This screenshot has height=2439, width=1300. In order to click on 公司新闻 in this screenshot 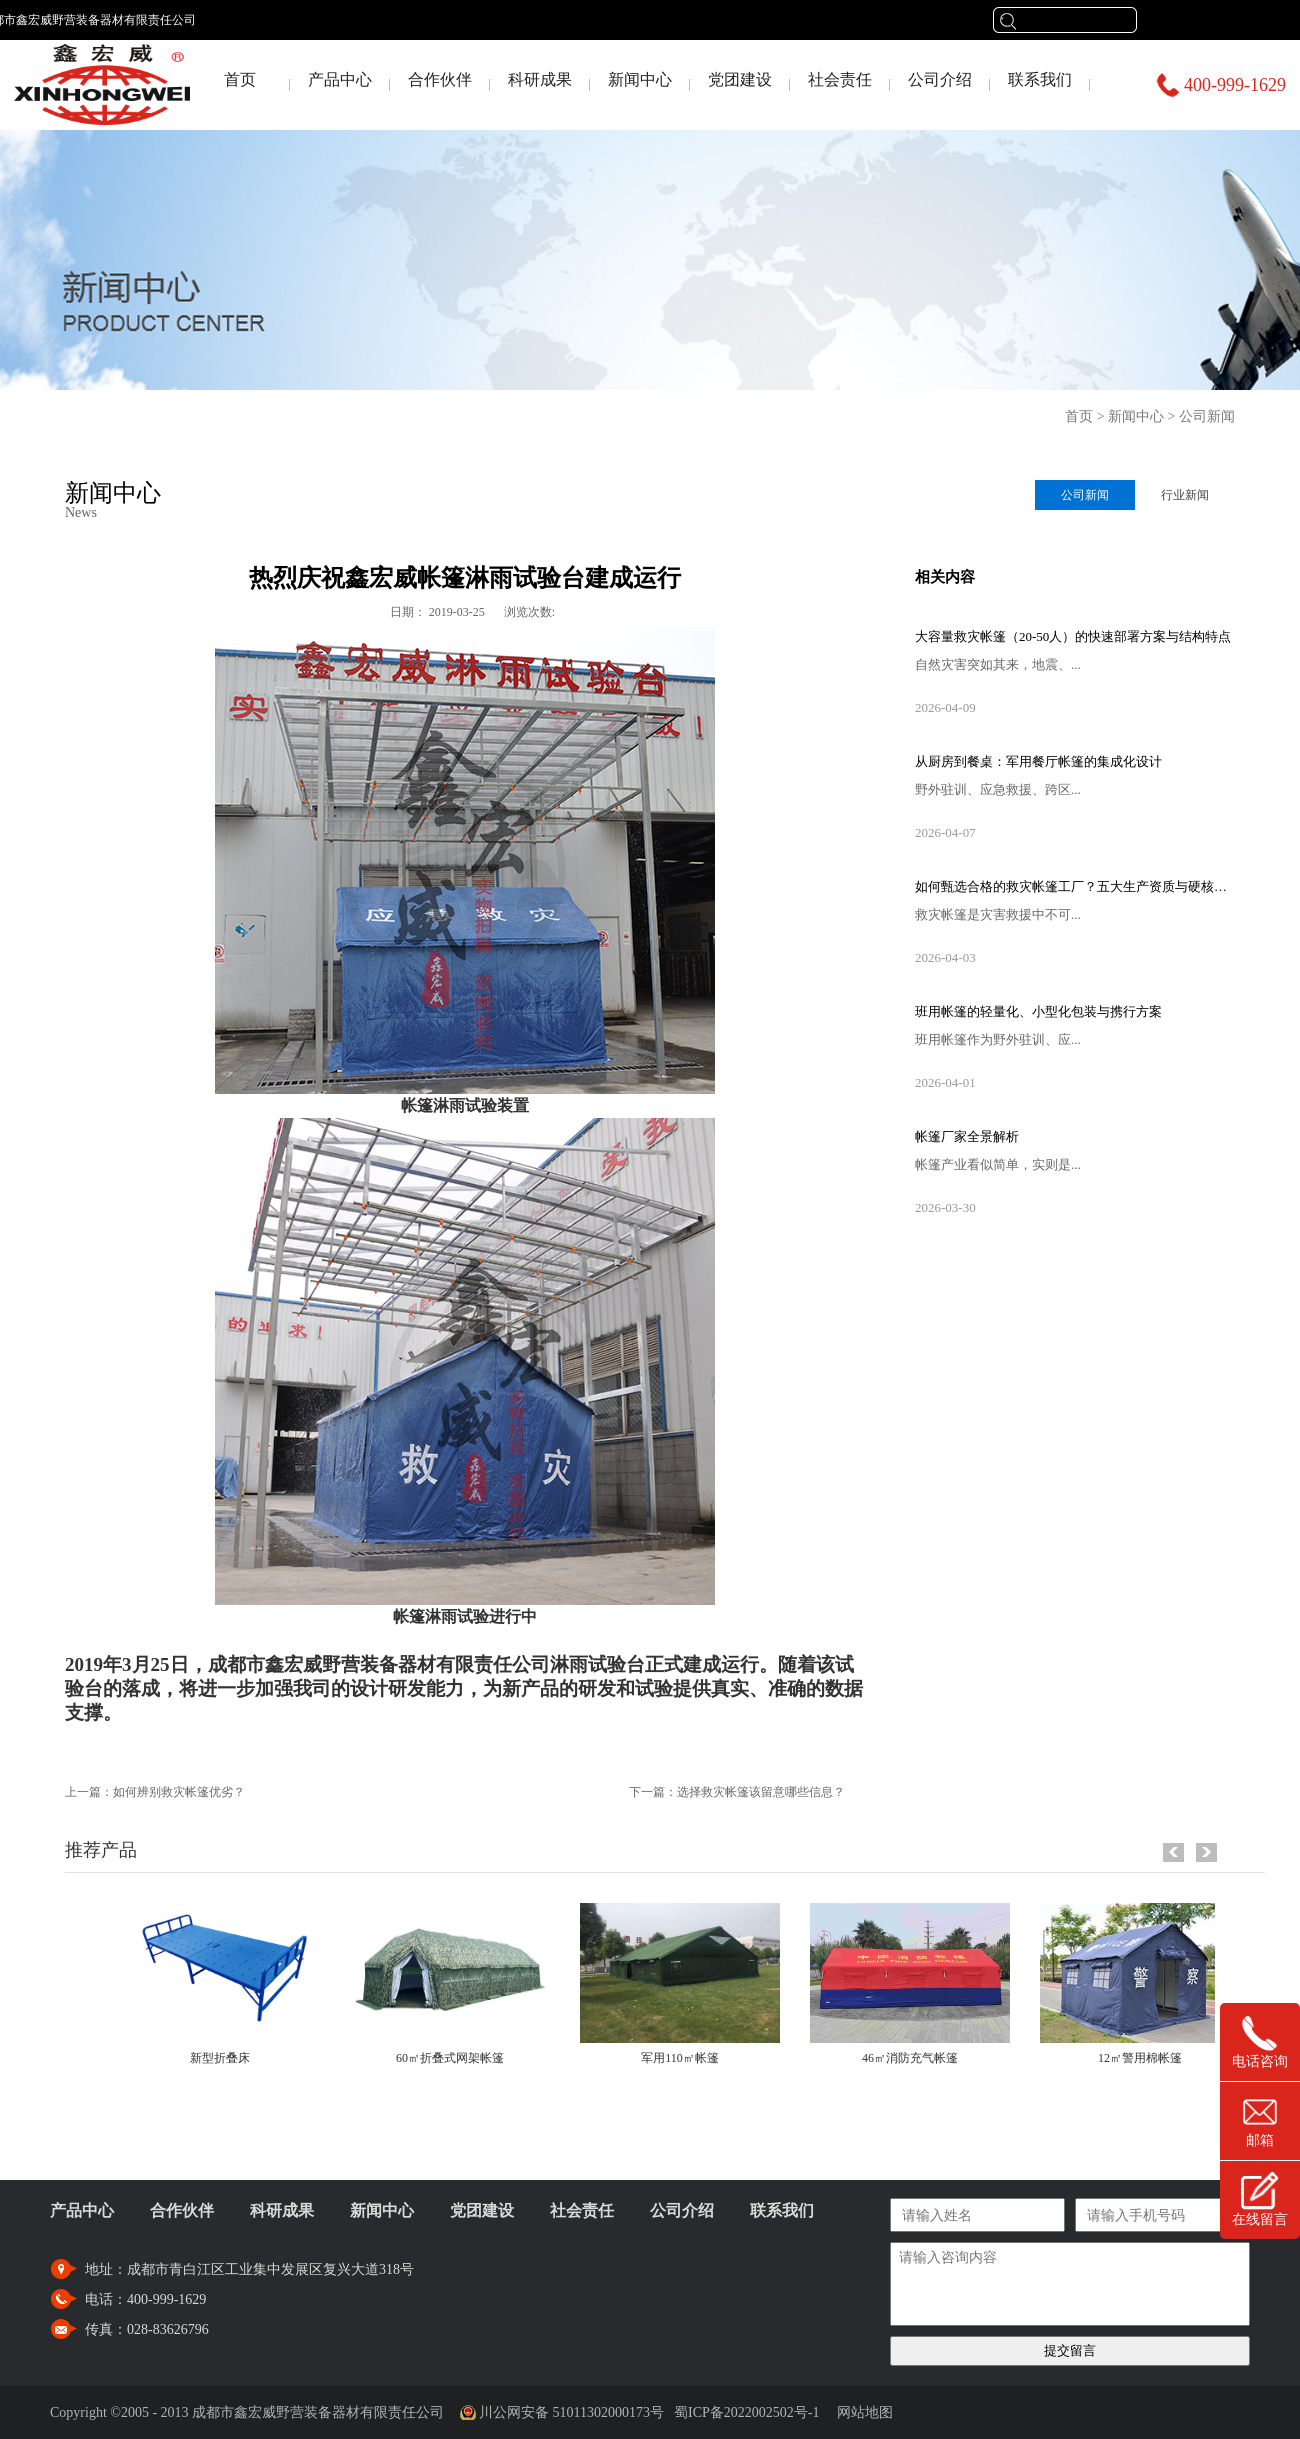, I will do `click(1207, 416)`.